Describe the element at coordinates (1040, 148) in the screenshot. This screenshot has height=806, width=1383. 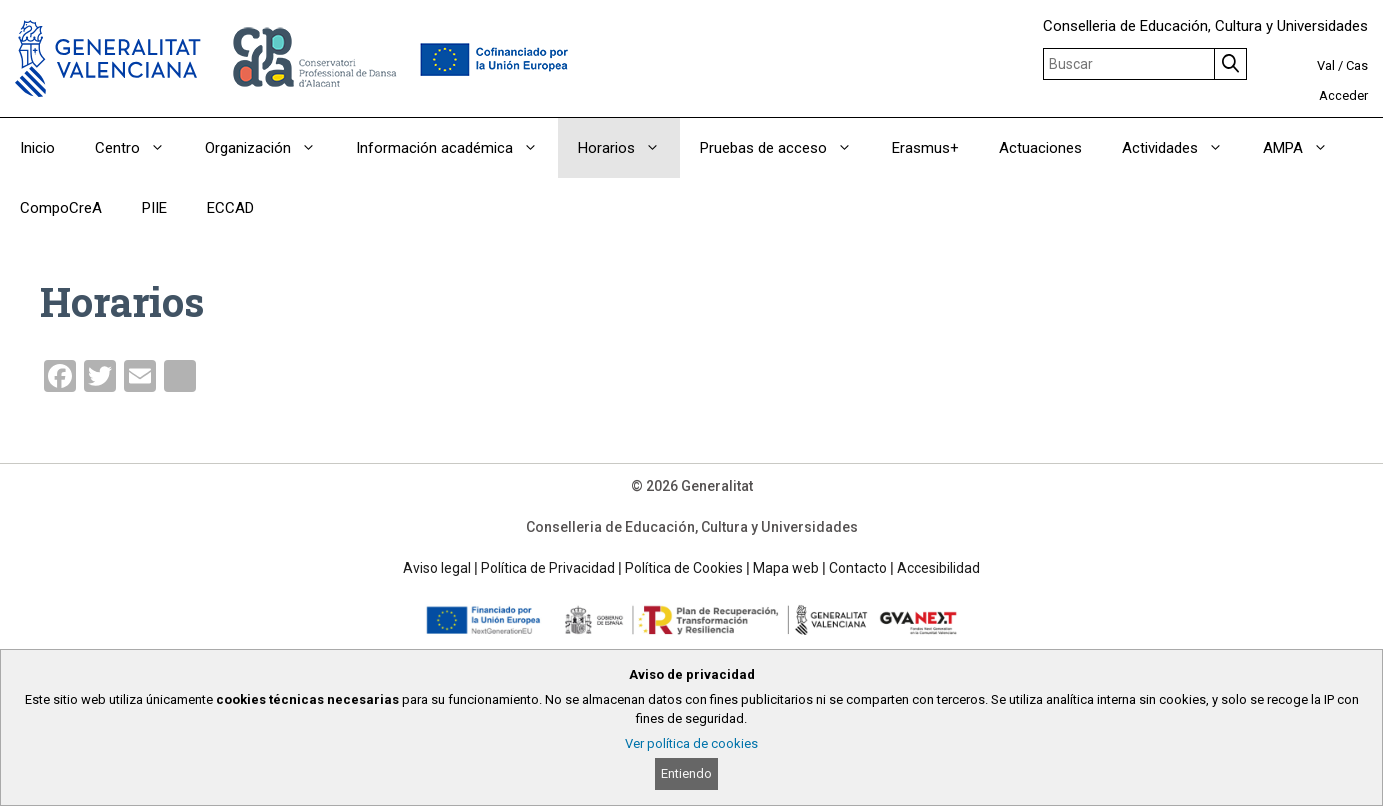
I see `Actuaciones` at that location.